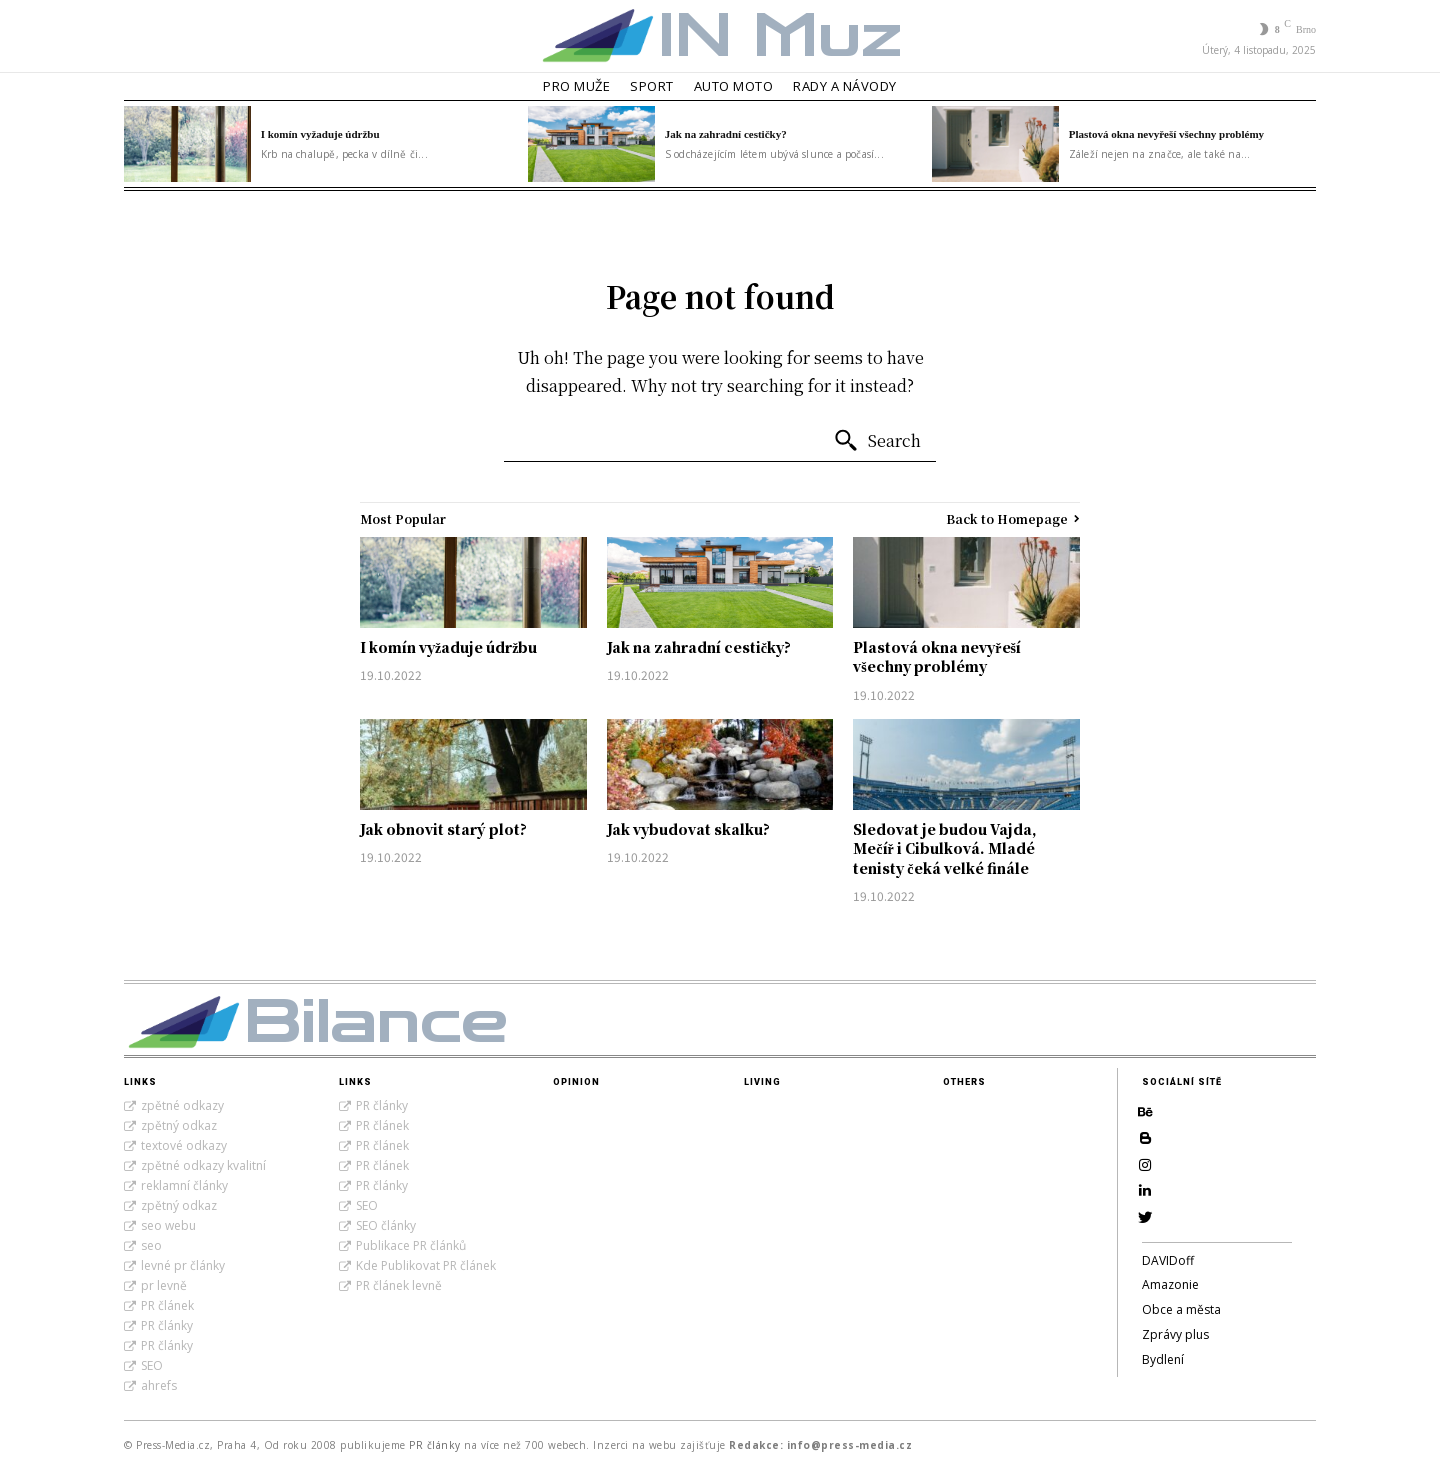 The width and height of the screenshot is (1440, 1474). I want to click on PR články, so click(167, 1325).